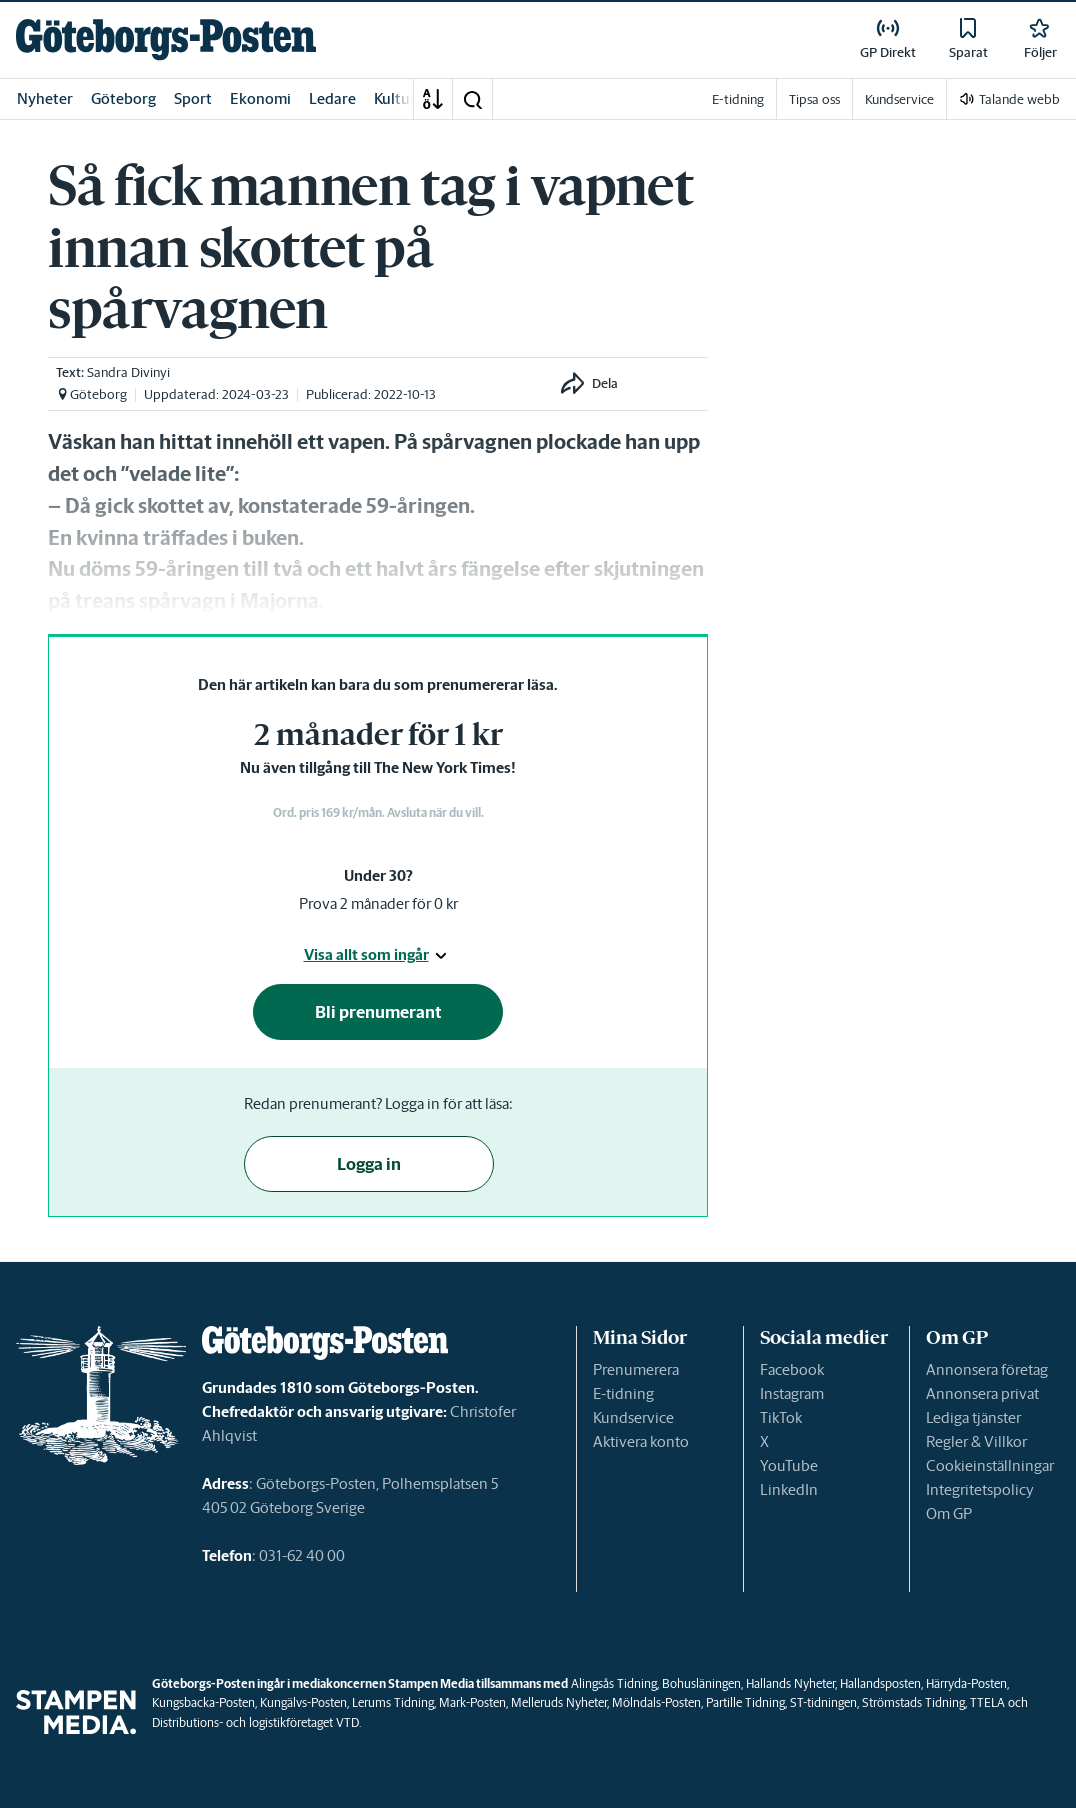 The width and height of the screenshot is (1076, 1808). What do you see at coordinates (980, 1489) in the screenshot?
I see `Integritetspolicy` at bounding box center [980, 1489].